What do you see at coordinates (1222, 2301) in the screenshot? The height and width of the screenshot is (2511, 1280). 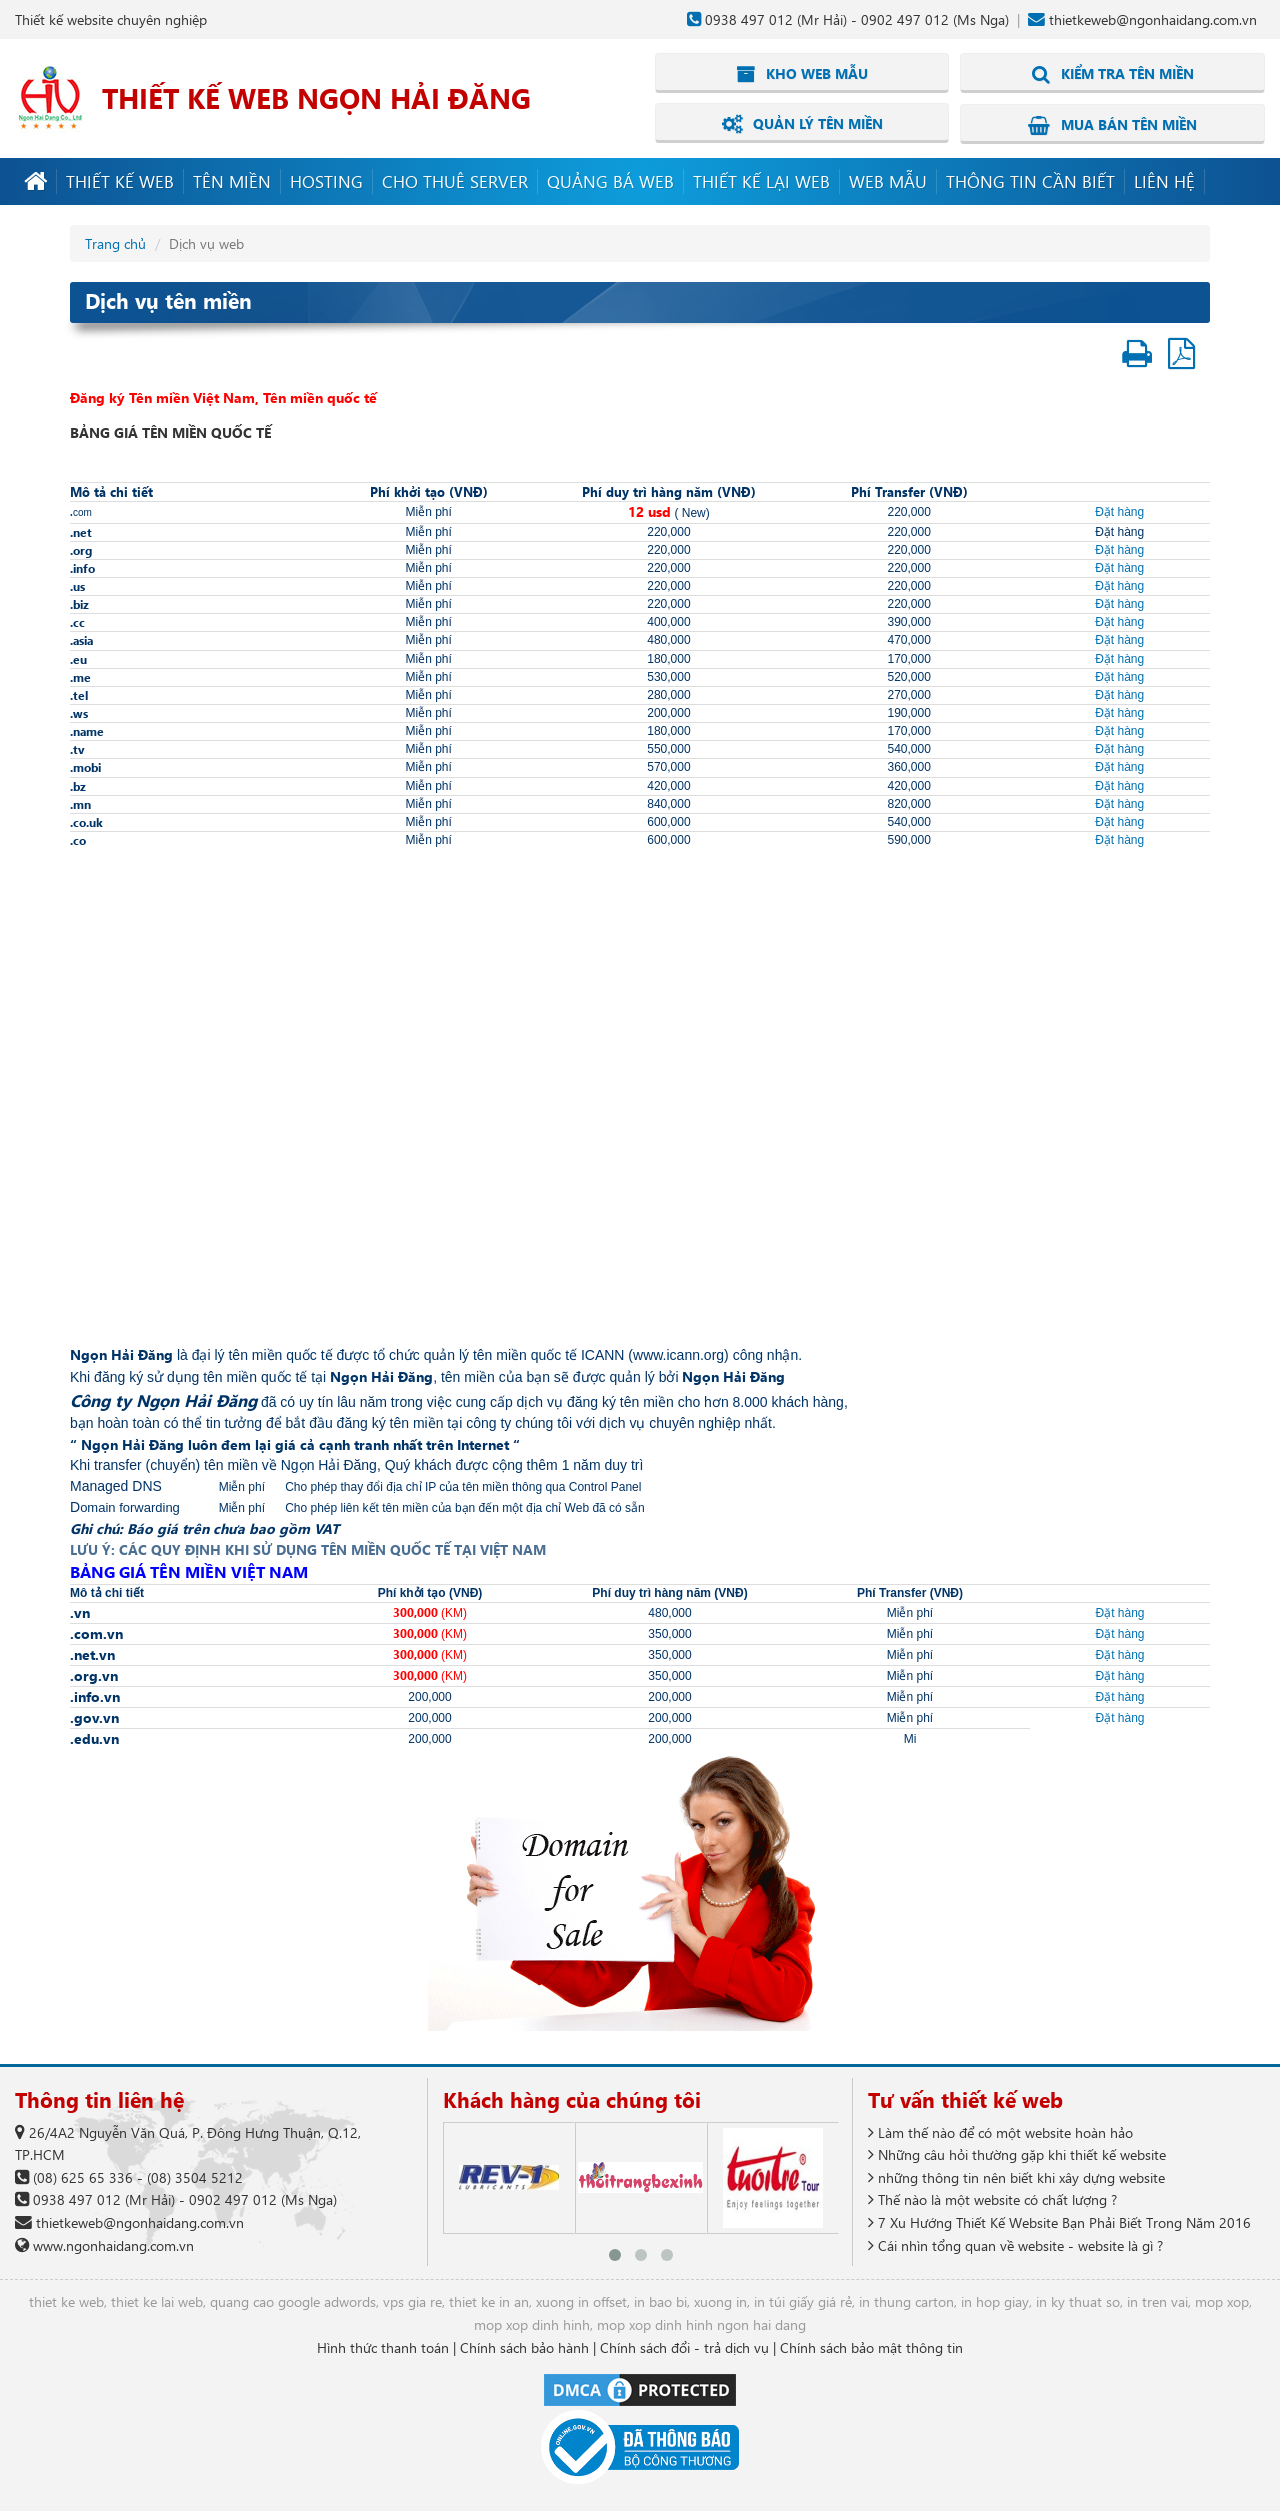 I see `mop xop` at bounding box center [1222, 2301].